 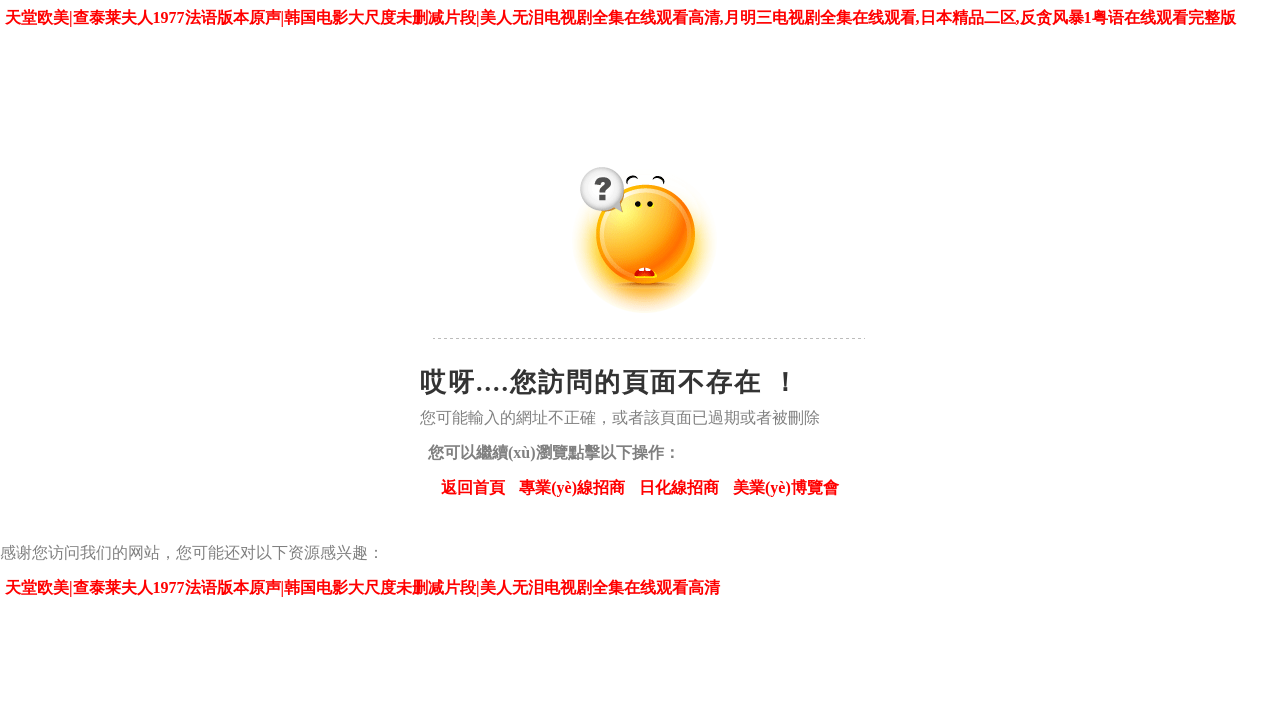 I want to click on 美業(yè)博覽會, so click(x=786, y=487).